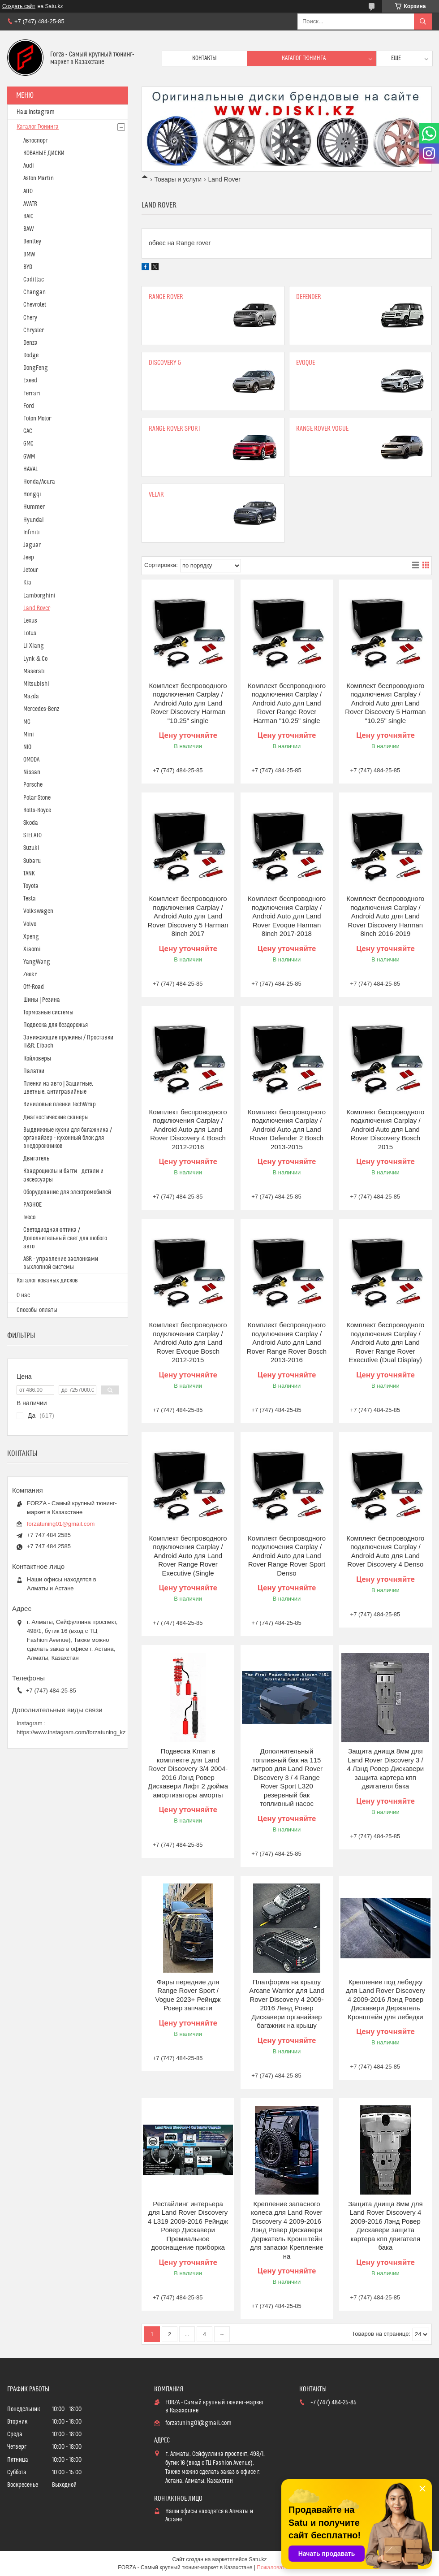 The width and height of the screenshot is (439, 2576). What do you see at coordinates (385, 916) in the screenshot?
I see `Комплект беспроводного подключения Carplay / Android Auto для Land Rover Discovery Harman 8inch 2016-2019` at bounding box center [385, 916].